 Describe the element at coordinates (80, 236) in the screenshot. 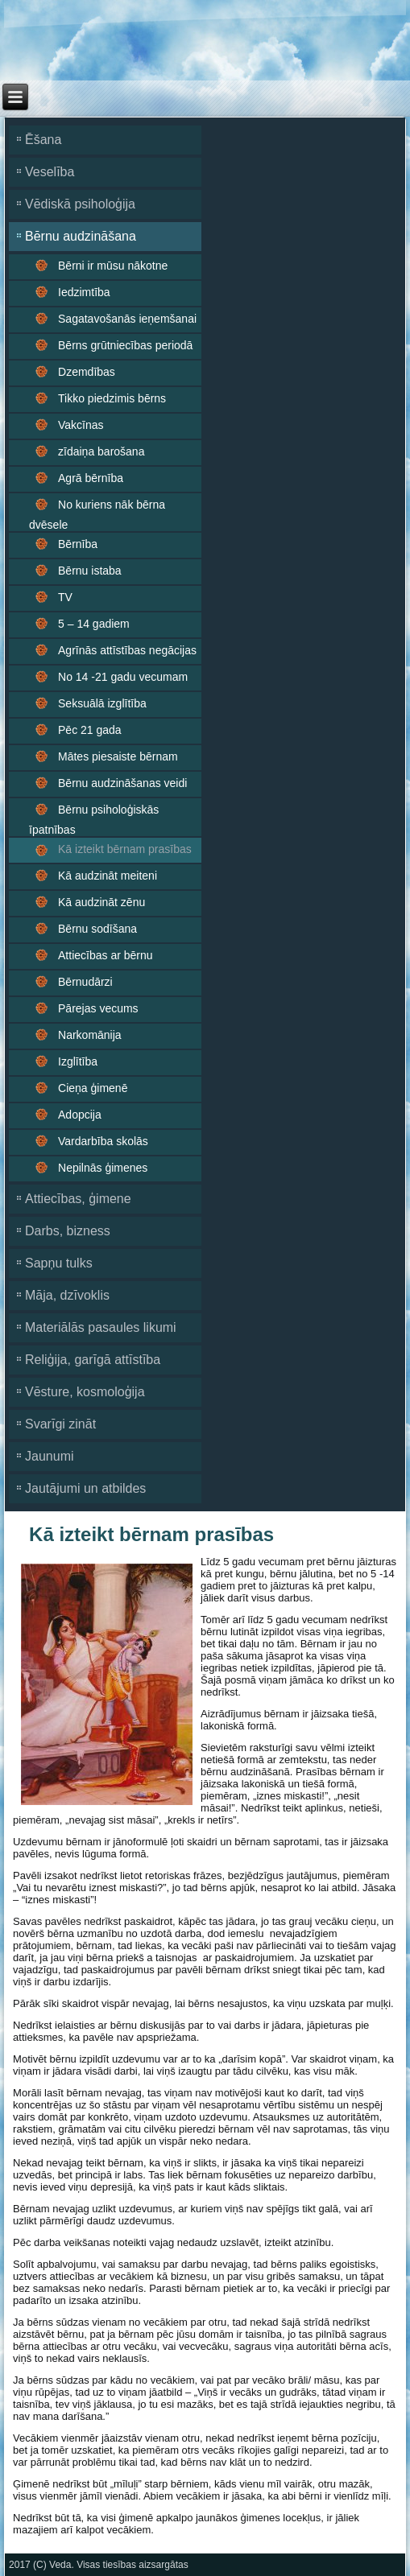

I see `Bērnu audzināšana` at that location.